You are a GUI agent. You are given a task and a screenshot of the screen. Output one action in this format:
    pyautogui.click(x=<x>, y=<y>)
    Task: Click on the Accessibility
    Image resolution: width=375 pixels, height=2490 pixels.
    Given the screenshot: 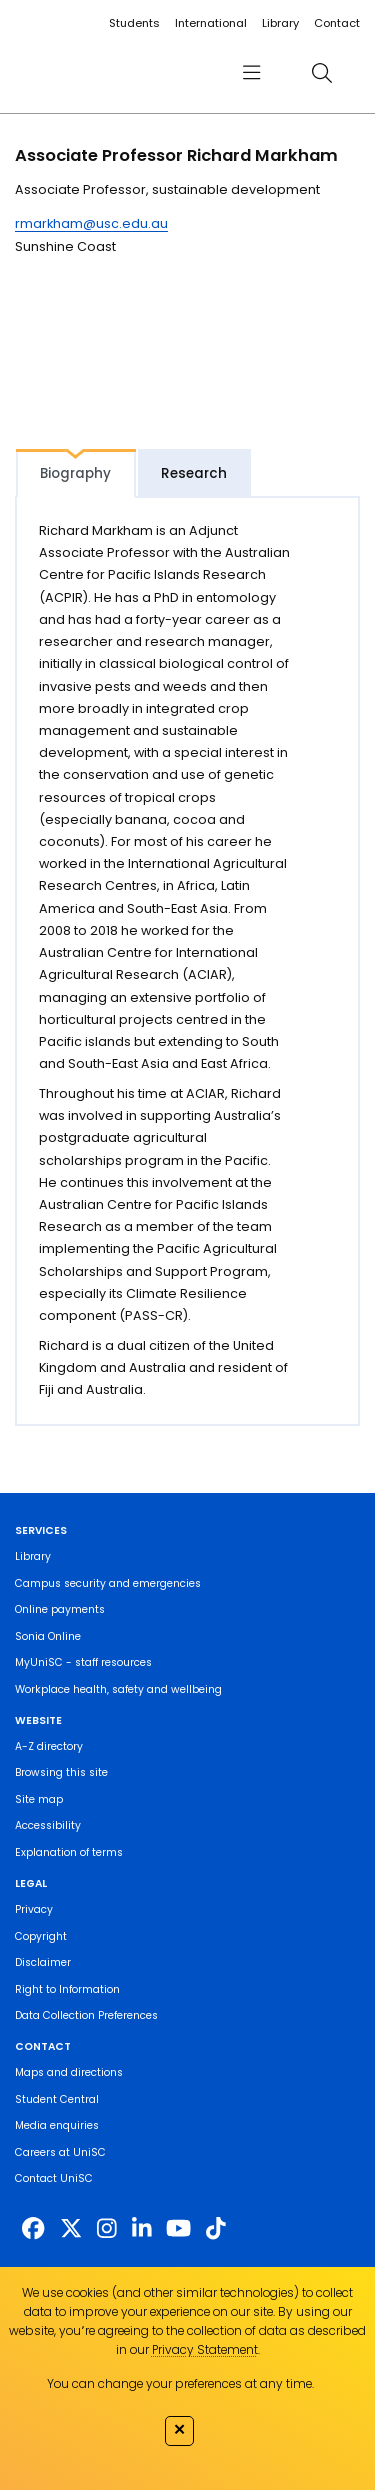 What is the action you would take?
    pyautogui.click(x=48, y=1825)
    